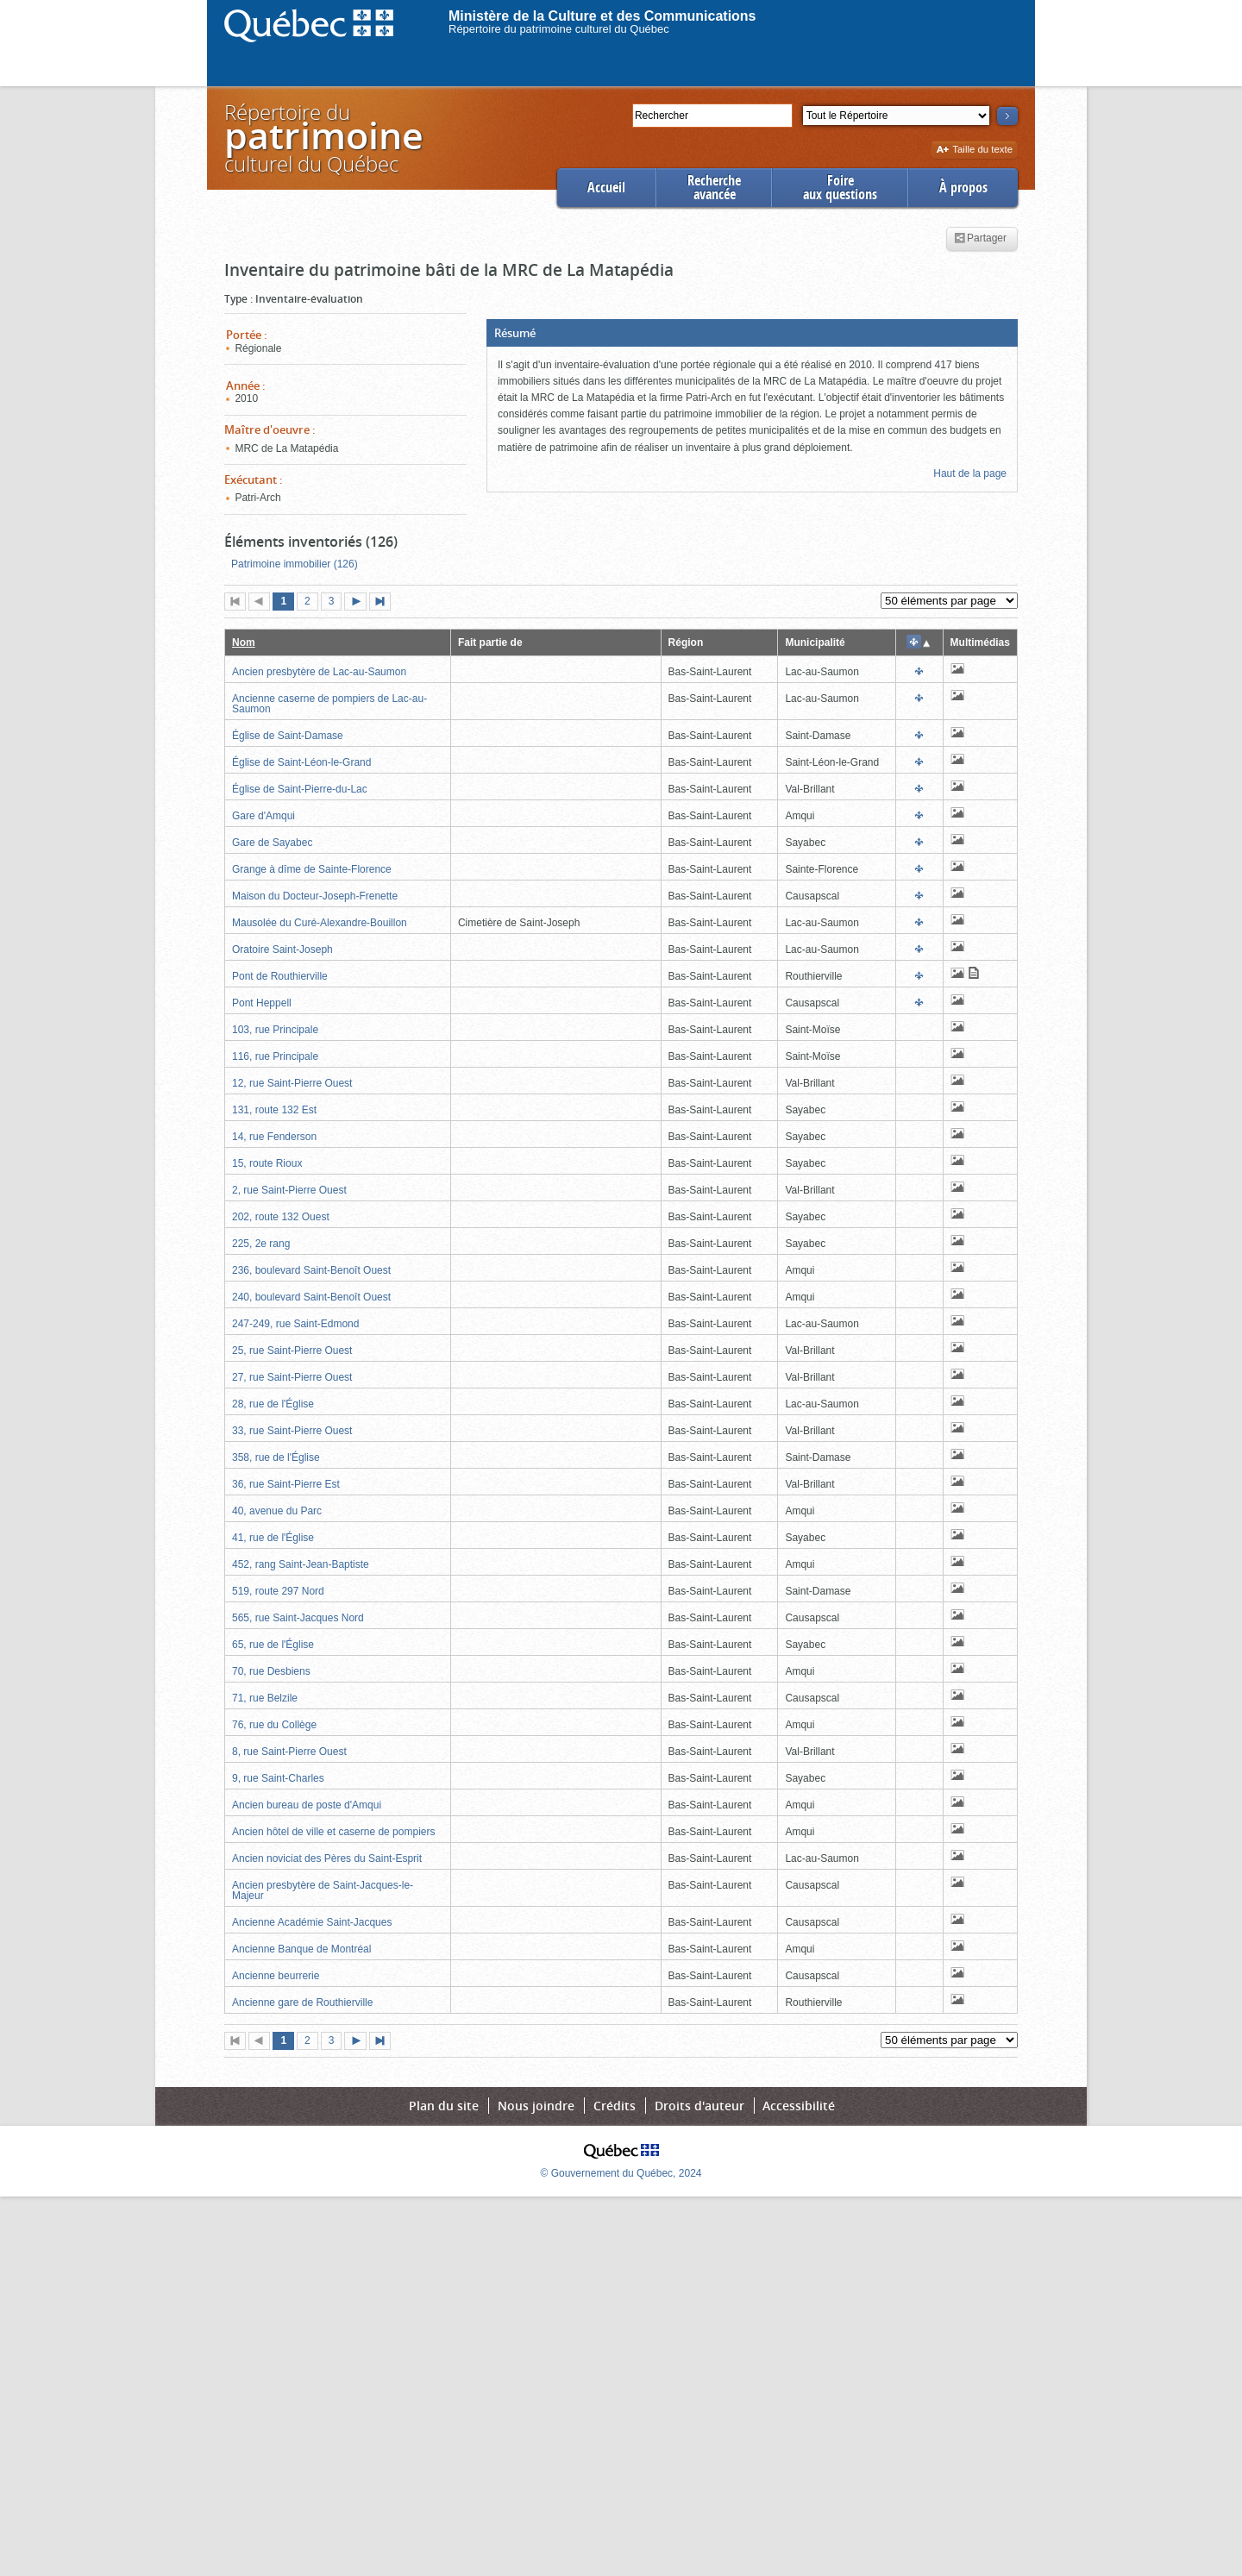 The width and height of the screenshot is (1242, 2576). What do you see at coordinates (294, 564) in the screenshot?
I see `Patrimoine immobilier (126)` at bounding box center [294, 564].